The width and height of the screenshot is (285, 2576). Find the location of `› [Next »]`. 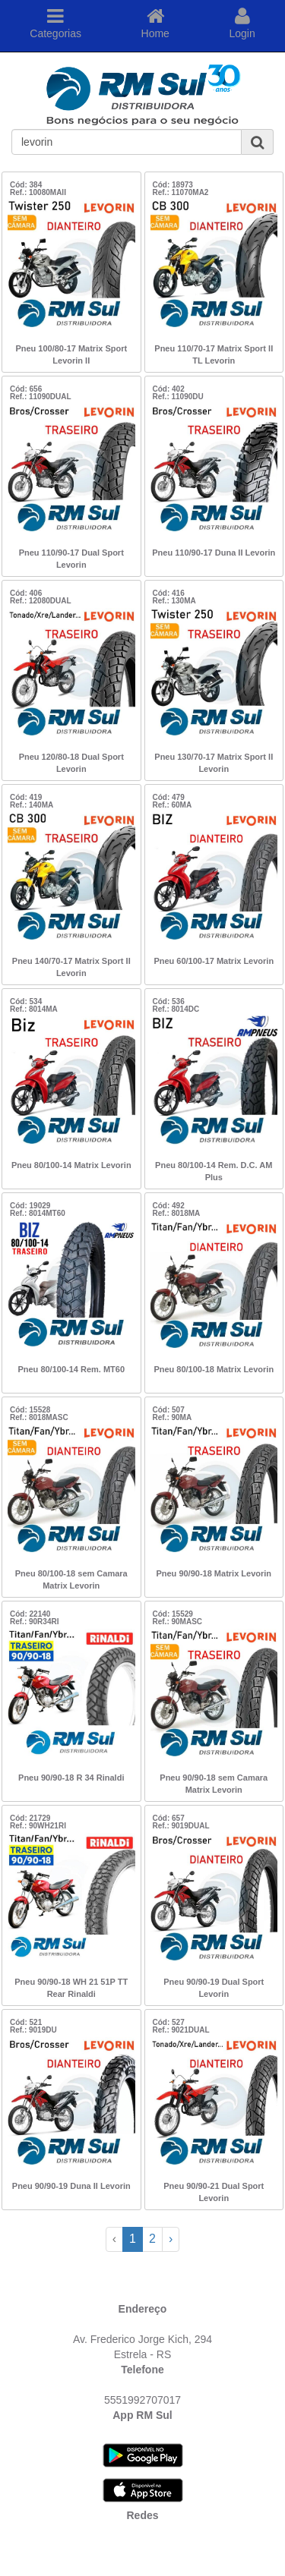

› [Next »] is located at coordinates (171, 2238).